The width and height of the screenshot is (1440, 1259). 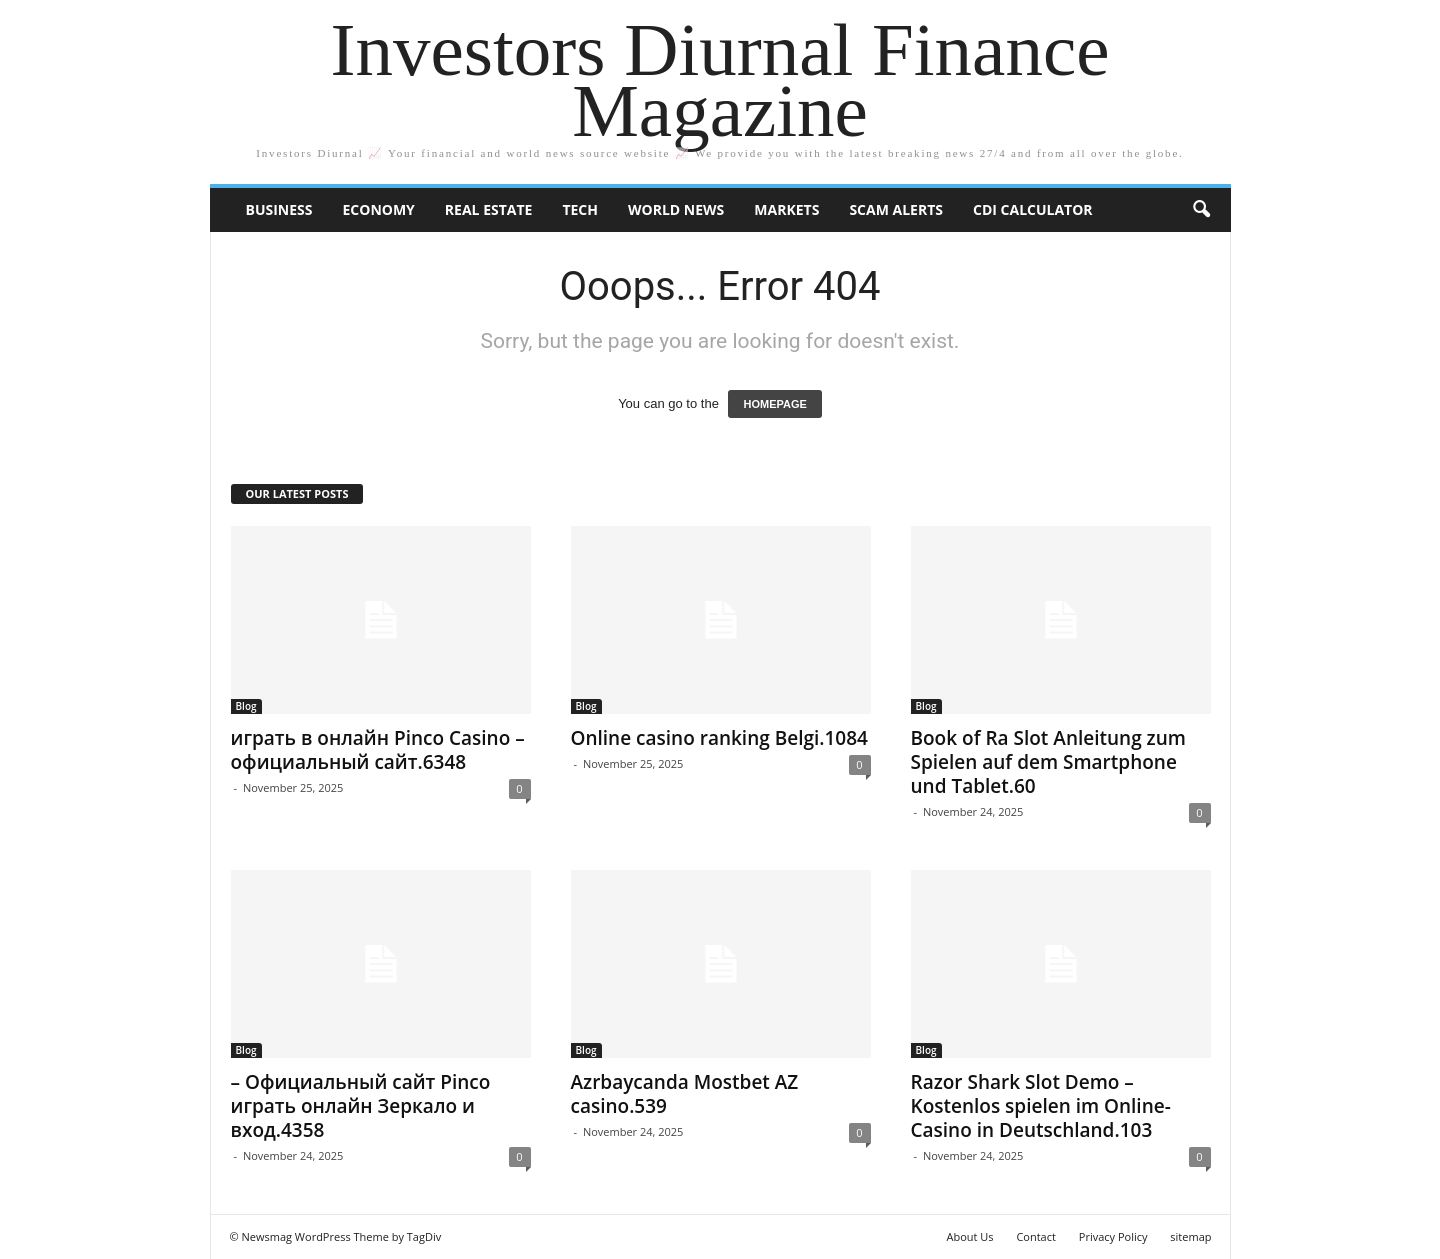 I want to click on Privacy Policy, so click(x=1113, y=1236).